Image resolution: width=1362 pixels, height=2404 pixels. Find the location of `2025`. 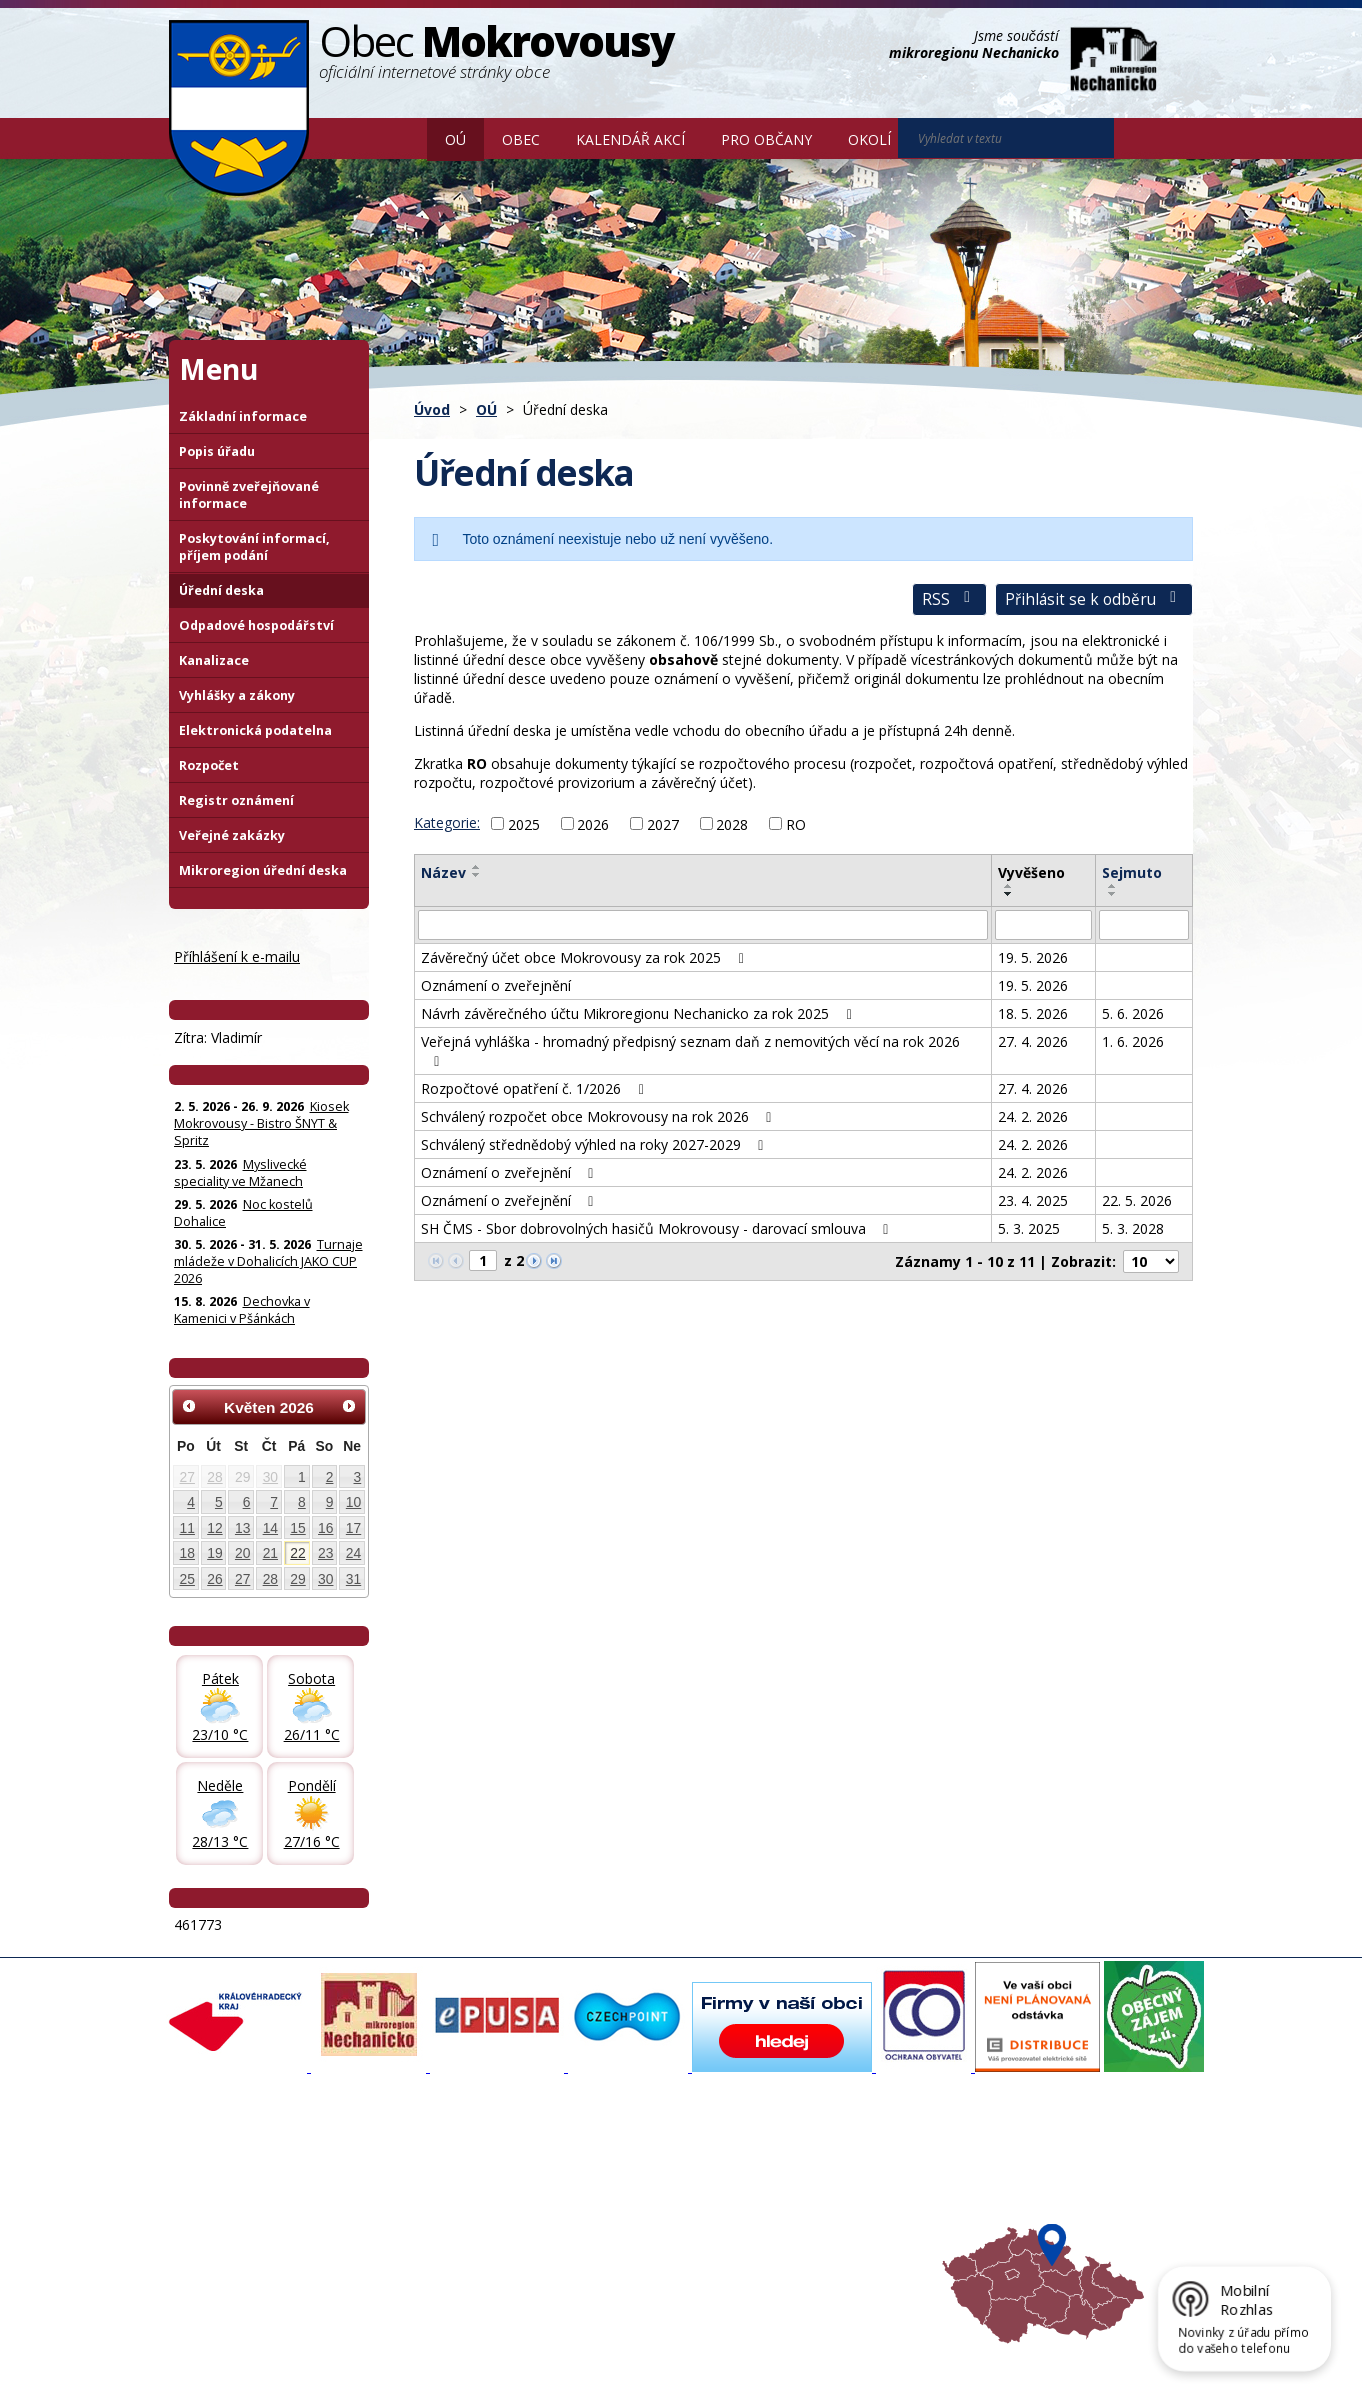

2025 is located at coordinates (524, 823).